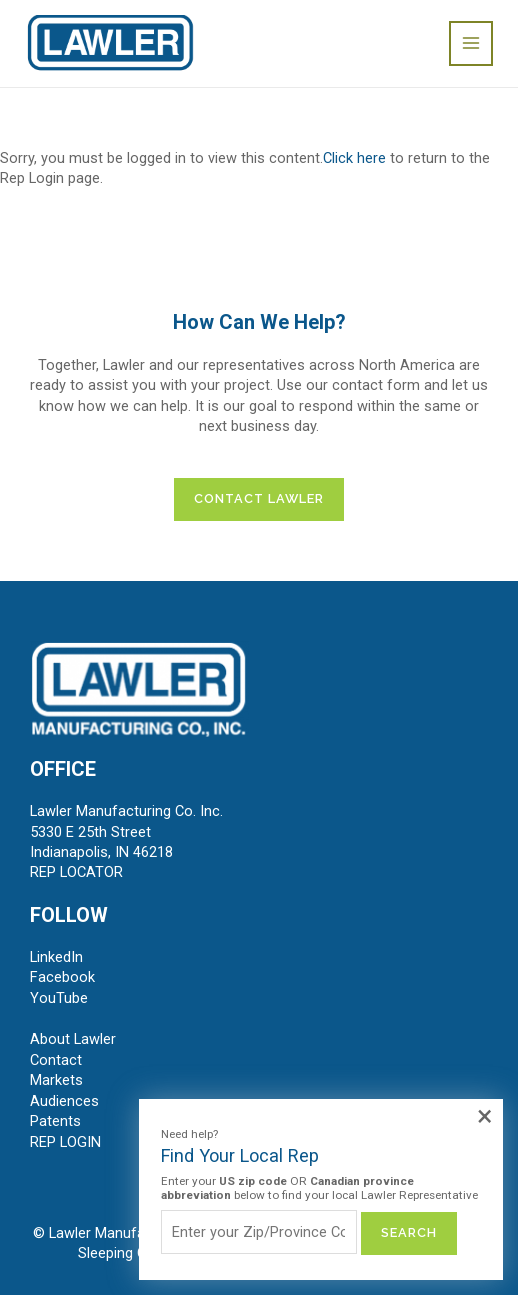  I want to click on REP LOCATOR, so click(76, 872).